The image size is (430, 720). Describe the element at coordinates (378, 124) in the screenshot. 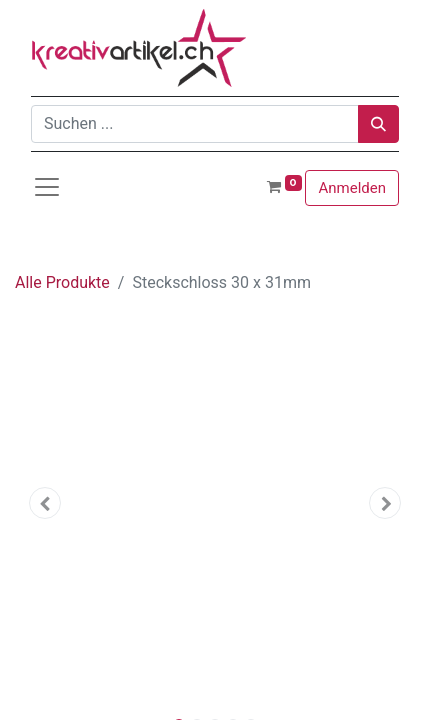

I see `[Suchen]` at that location.